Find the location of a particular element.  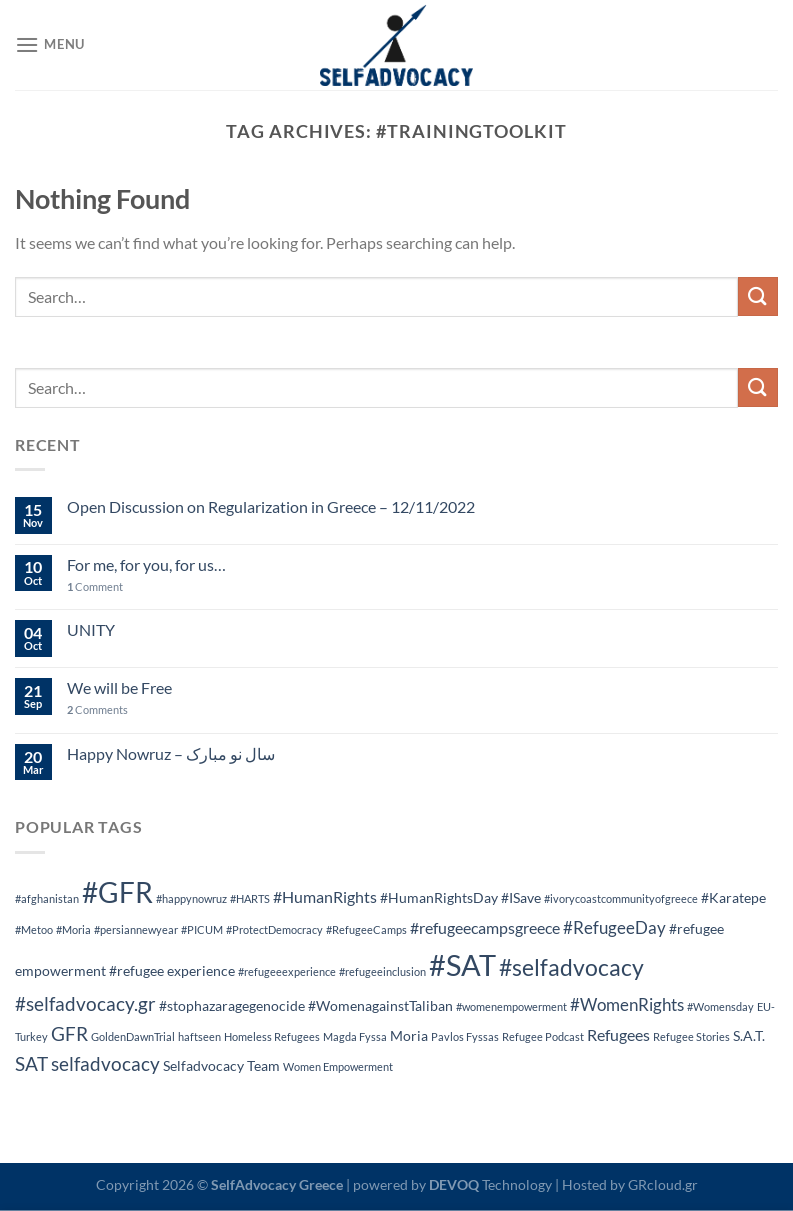

#afghanistan [#afghanistan (1 item)] is located at coordinates (47, 898).